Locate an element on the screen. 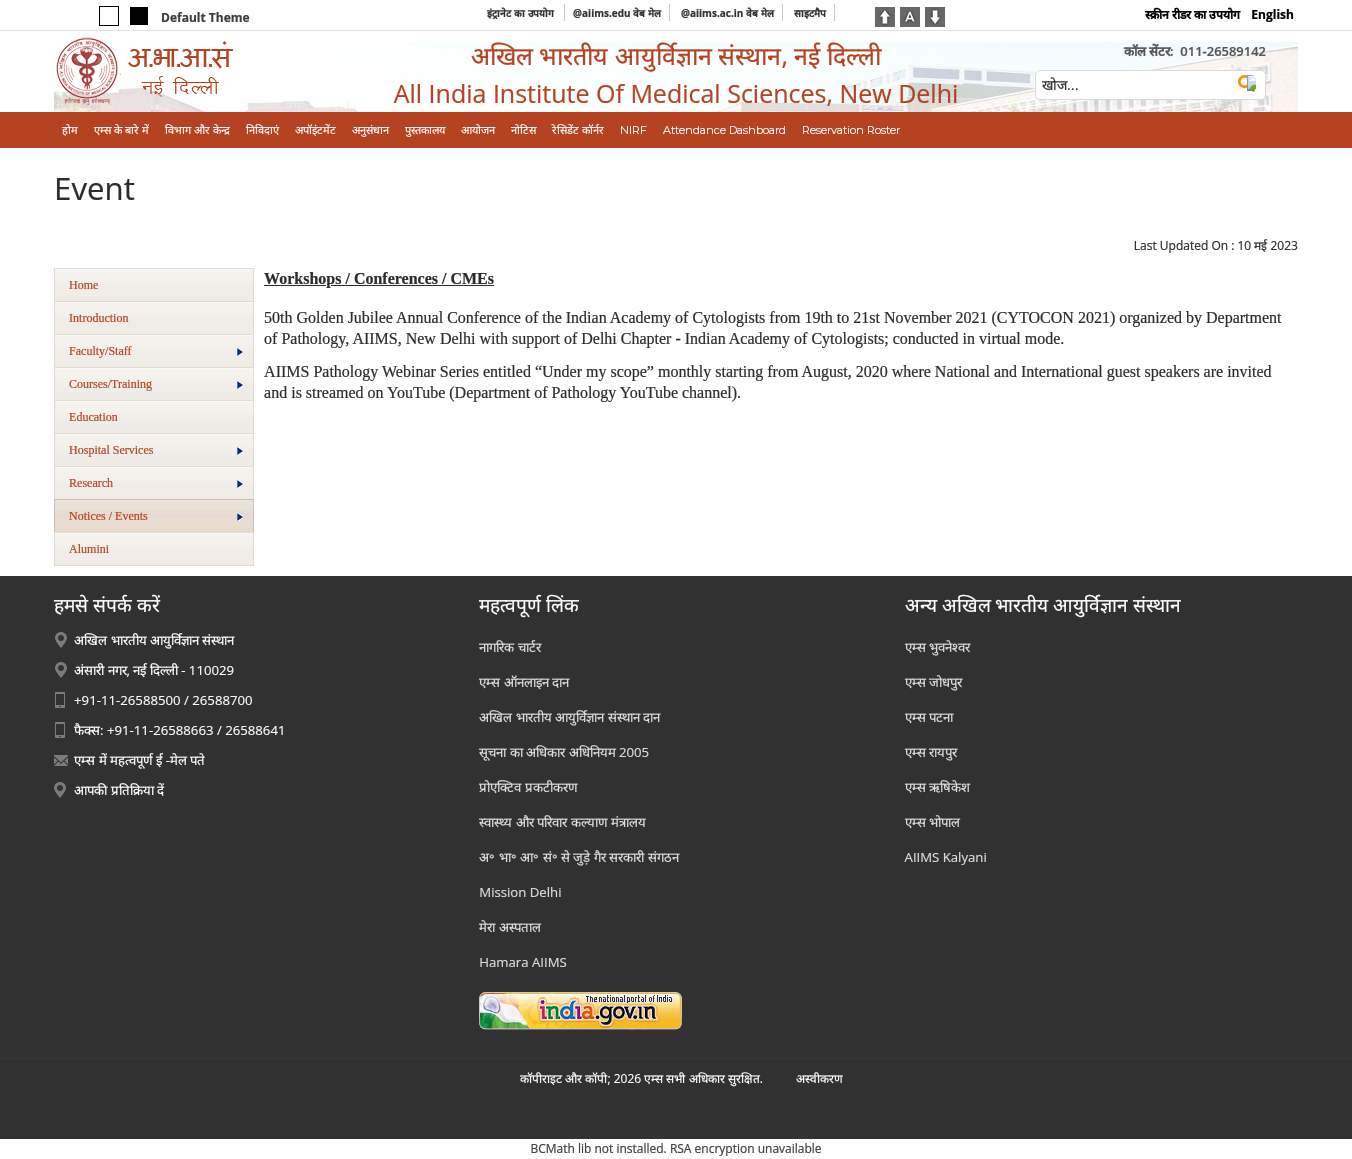 This screenshot has width=1352, height=1159. Courses/Training is located at coordinates (156, 384).